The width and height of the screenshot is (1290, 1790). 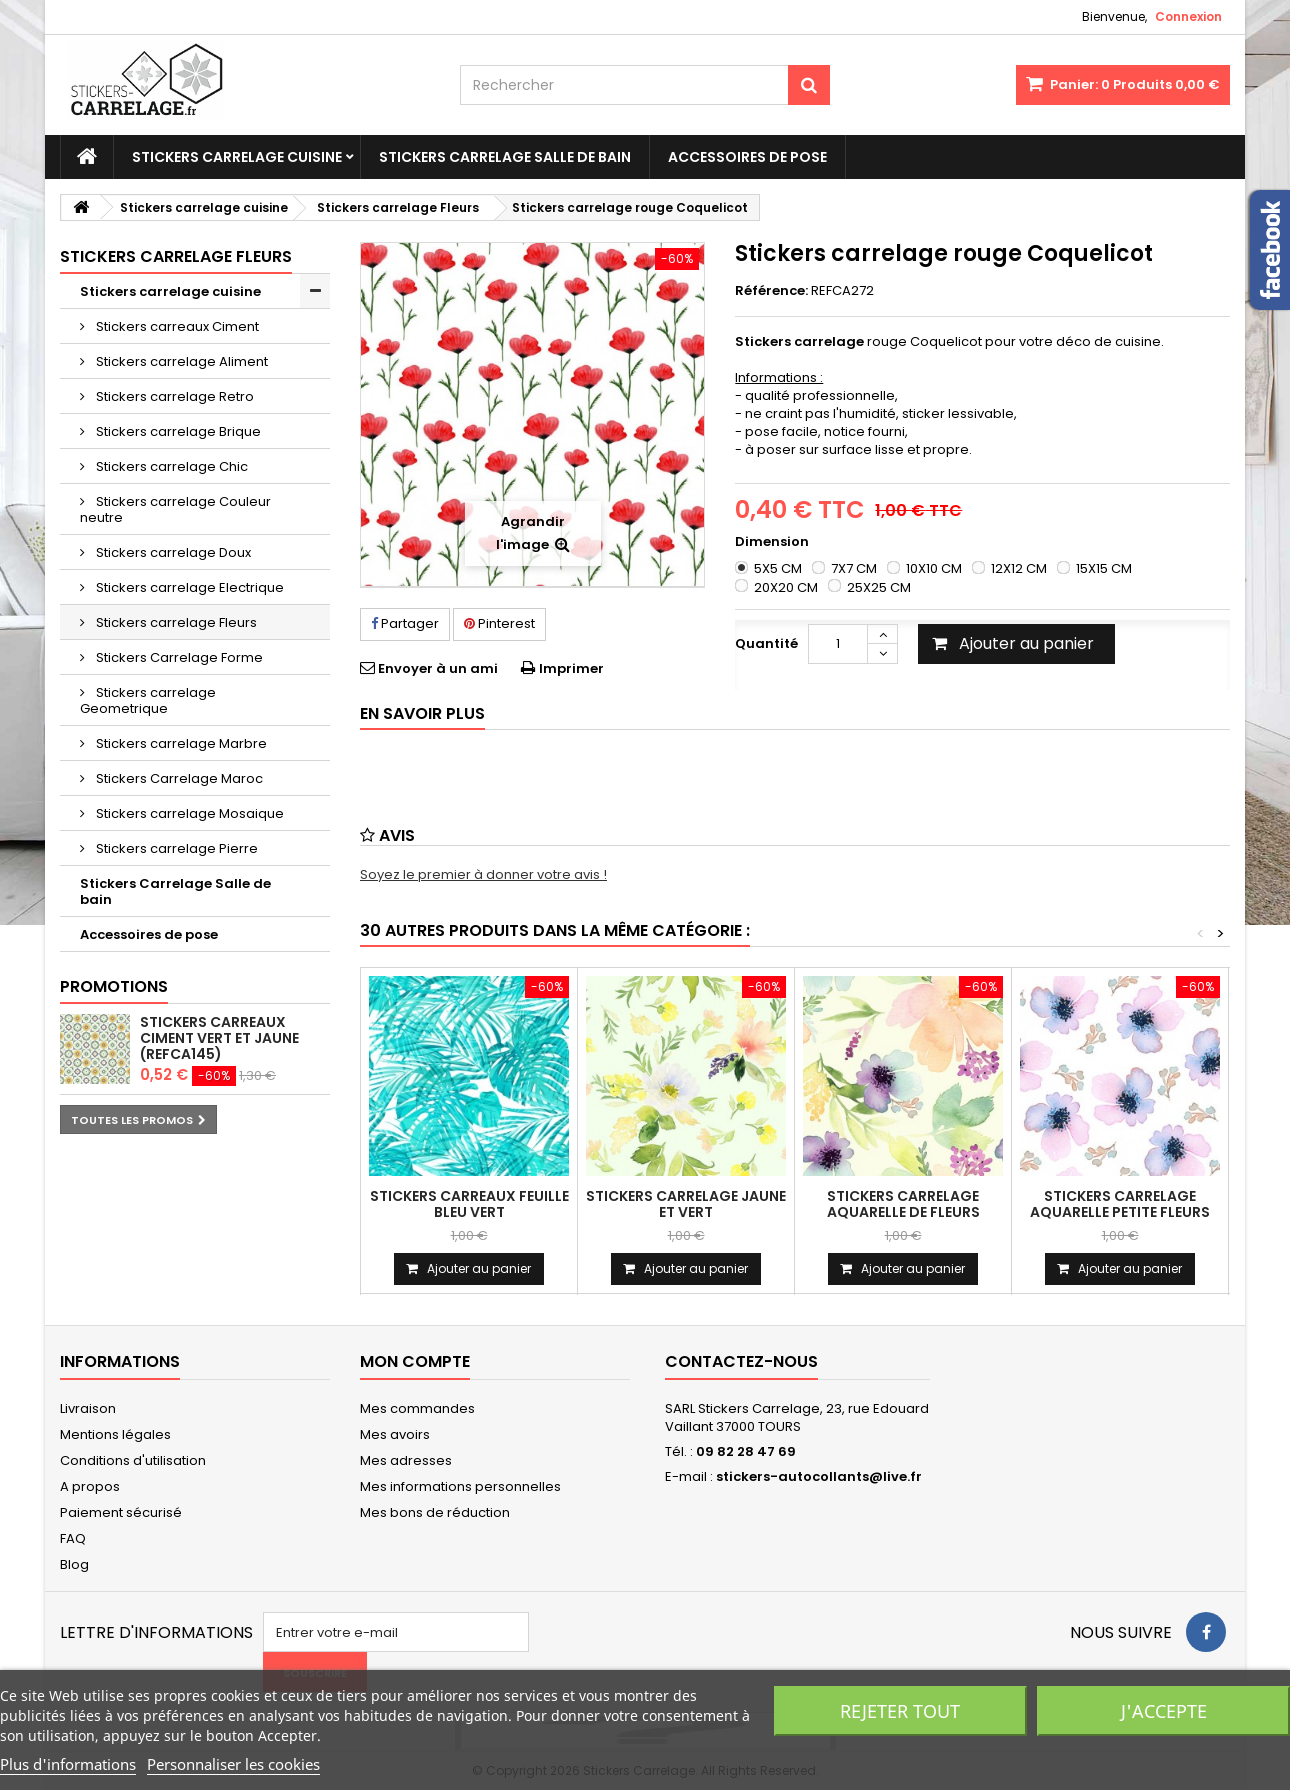 I want to click on Connexion, so click(x=1188, y=16).